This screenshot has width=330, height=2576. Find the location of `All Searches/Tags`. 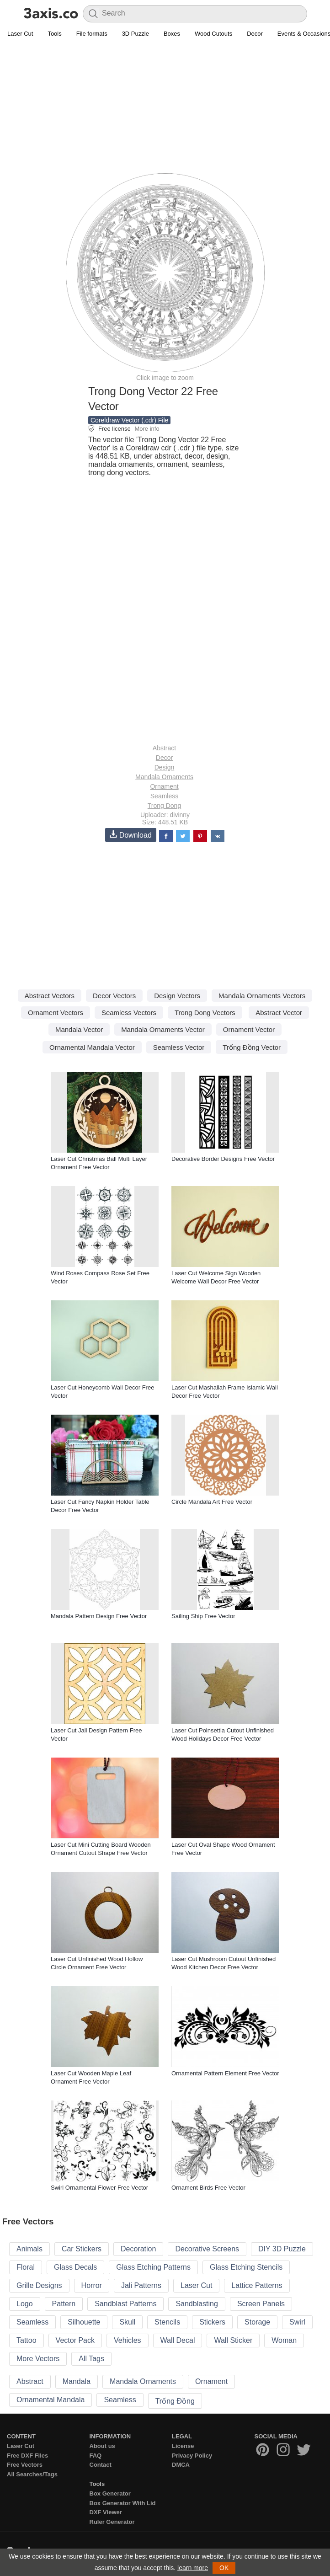

All Searches/Tags is located at coordinates (32, 2474).